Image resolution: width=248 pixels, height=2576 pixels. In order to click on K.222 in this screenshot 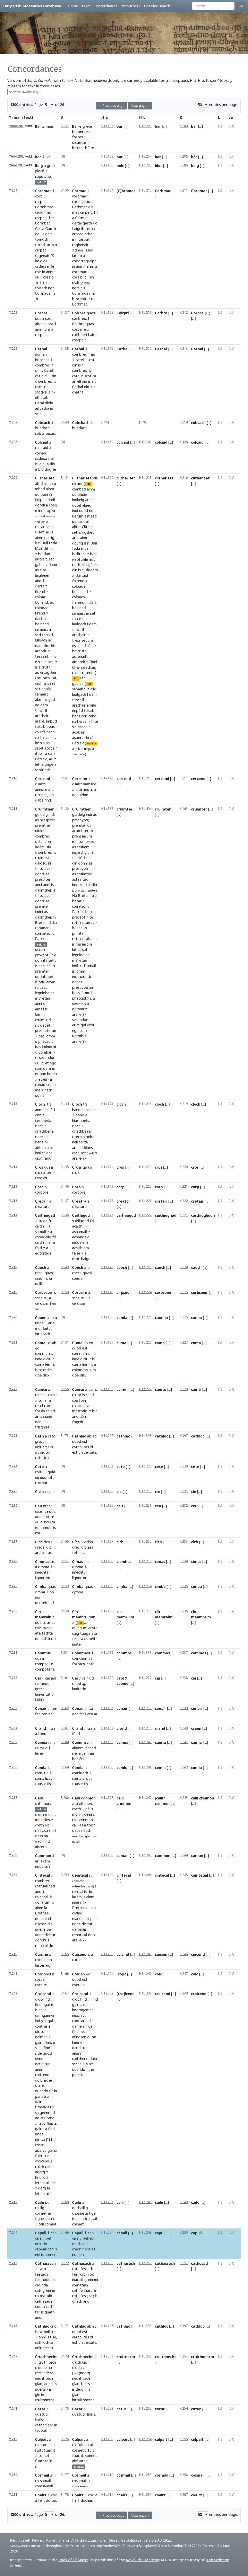, I will do `click(184, 1201)`.